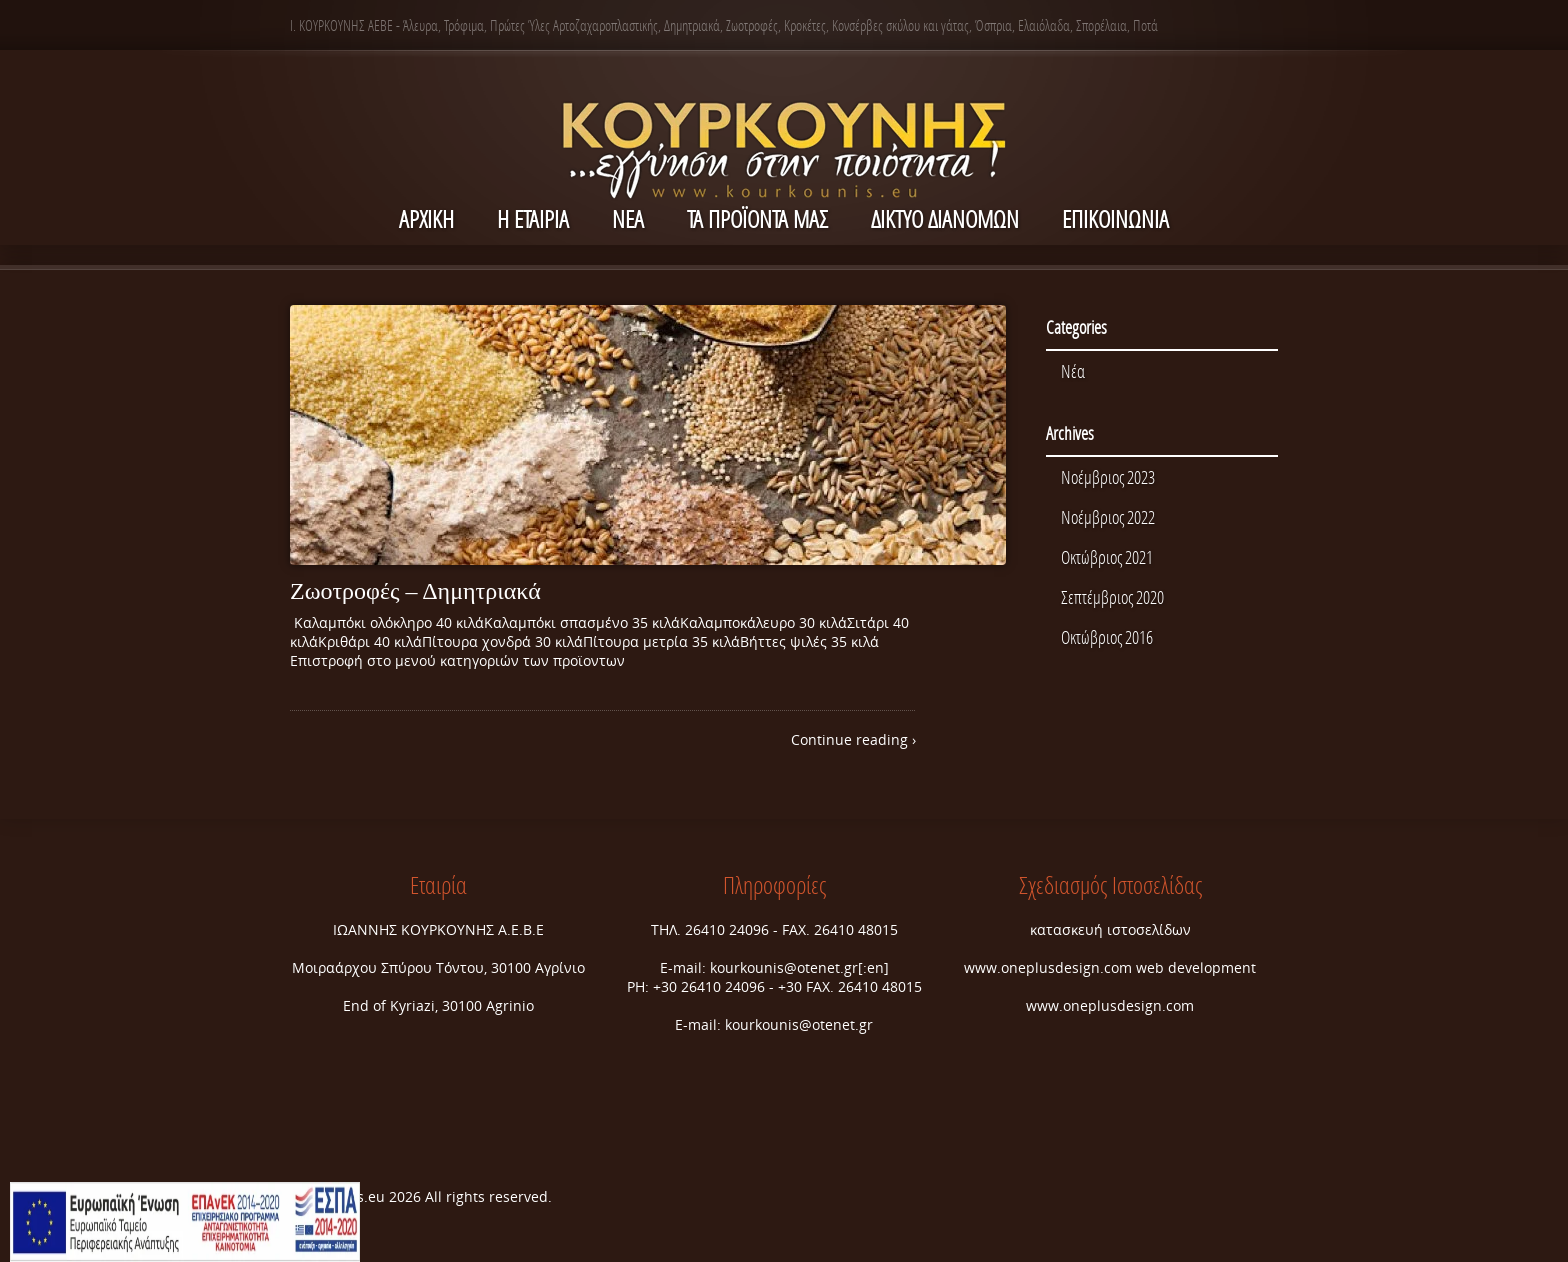  Describe the element at coordinates (1110, 929) in the screenshot. I see `κατασκευή ιστοσελίδων` at that location.